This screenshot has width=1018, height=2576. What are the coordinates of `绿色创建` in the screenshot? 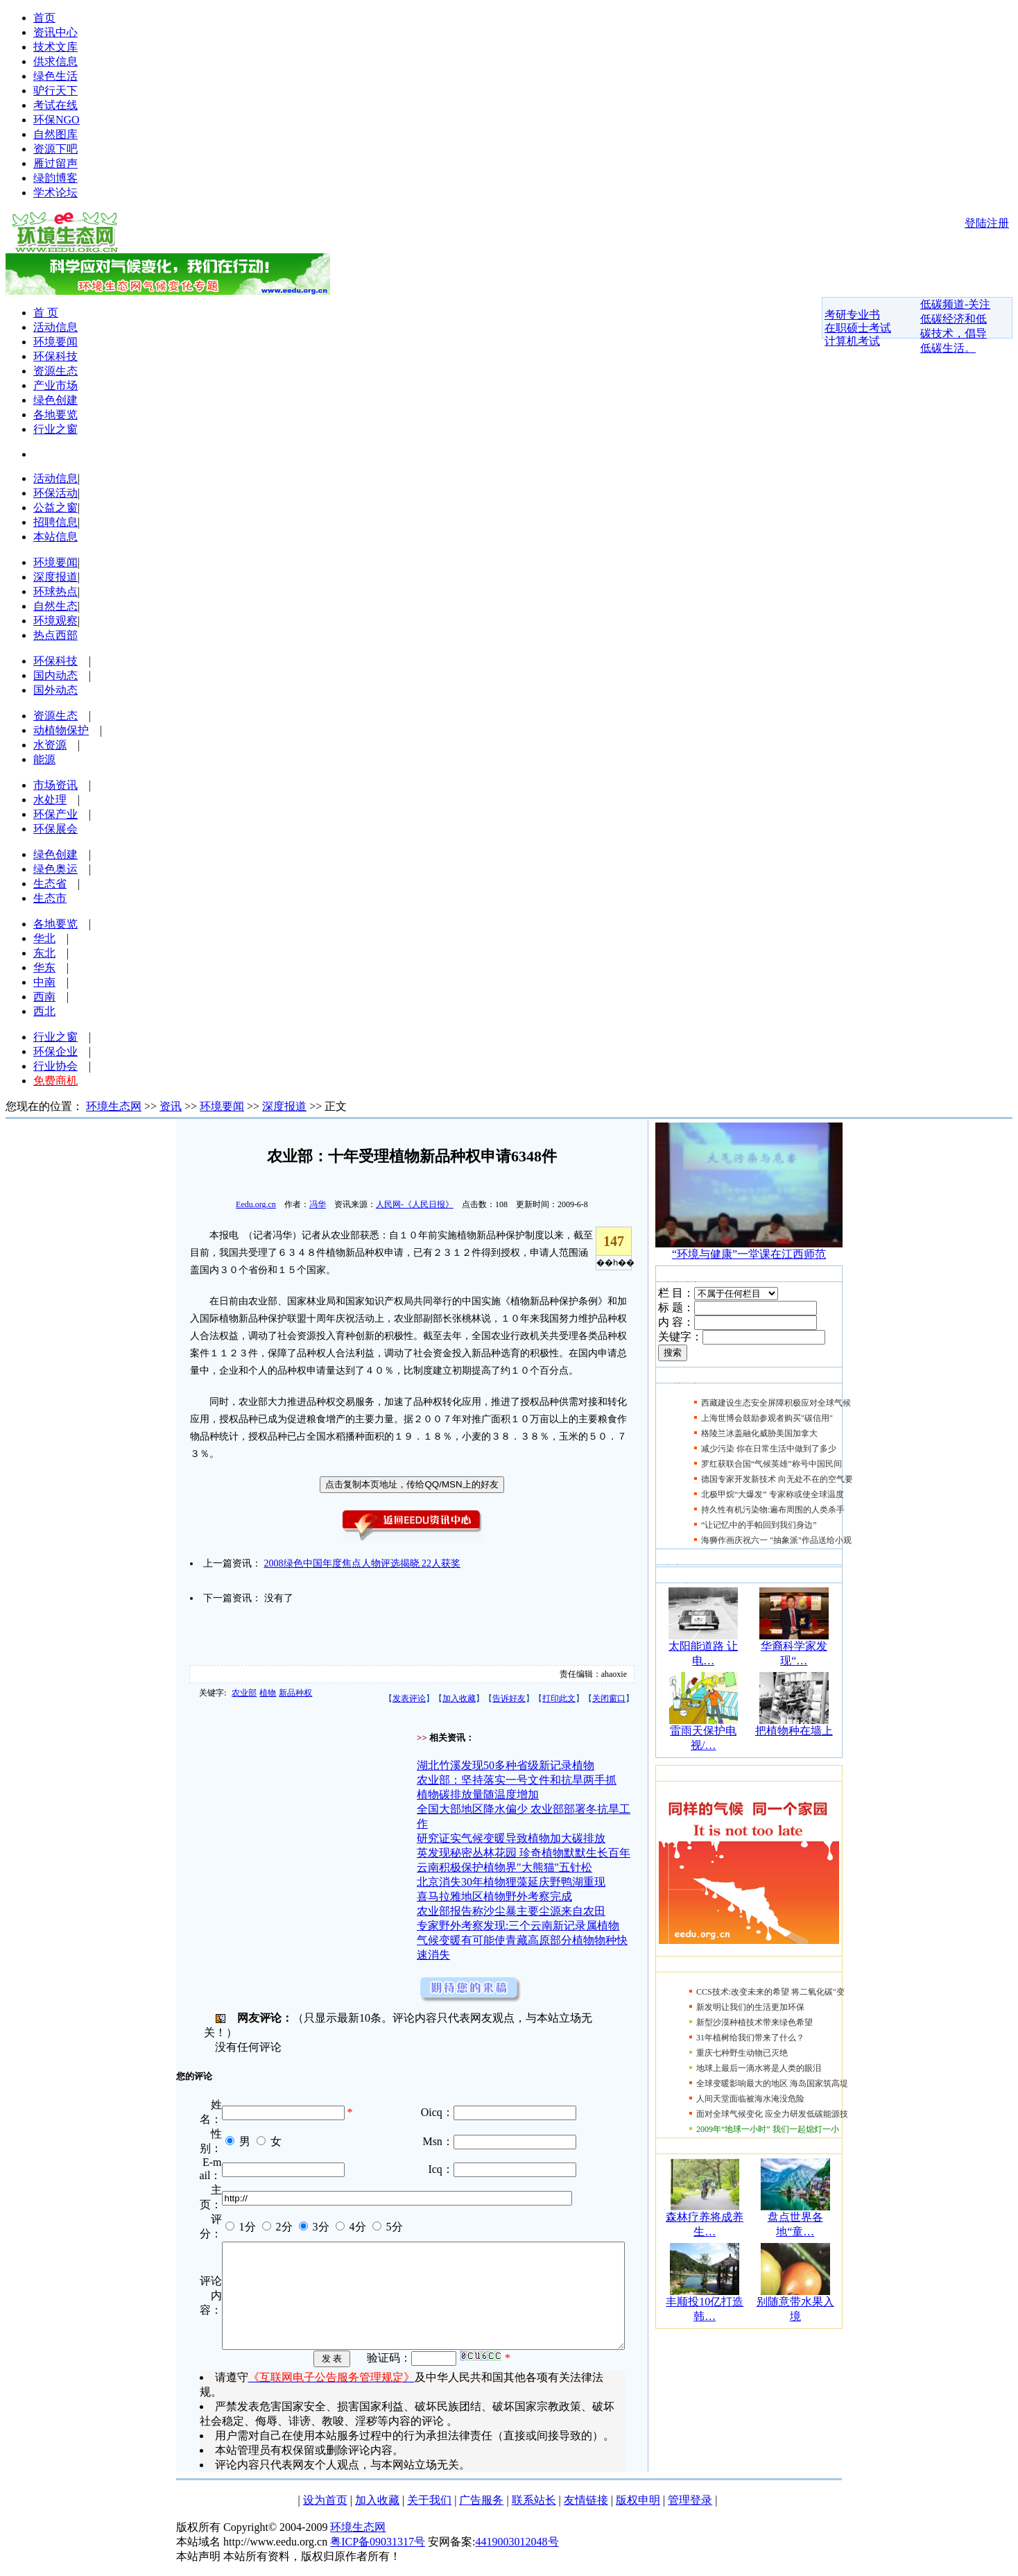 It's located at (55, 400).